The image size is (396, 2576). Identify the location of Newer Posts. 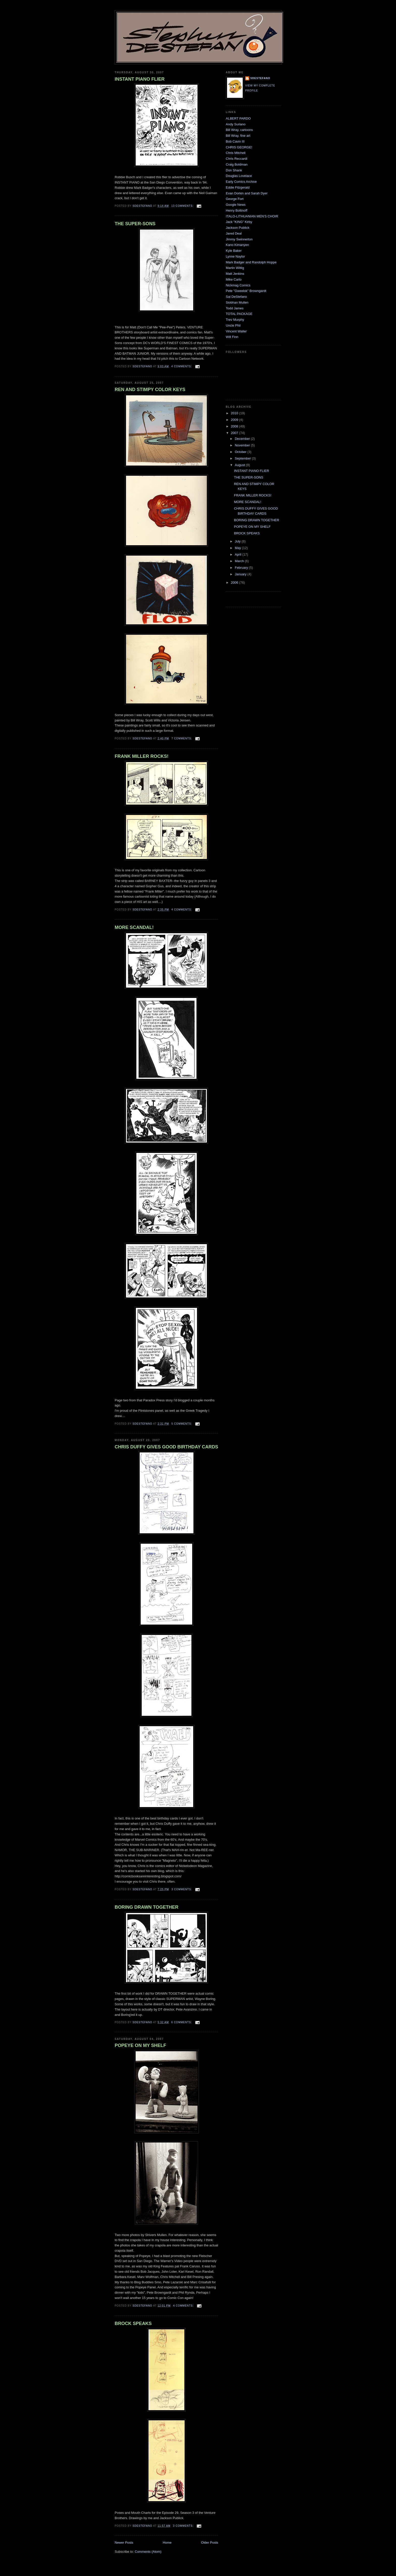
(124, 2542).